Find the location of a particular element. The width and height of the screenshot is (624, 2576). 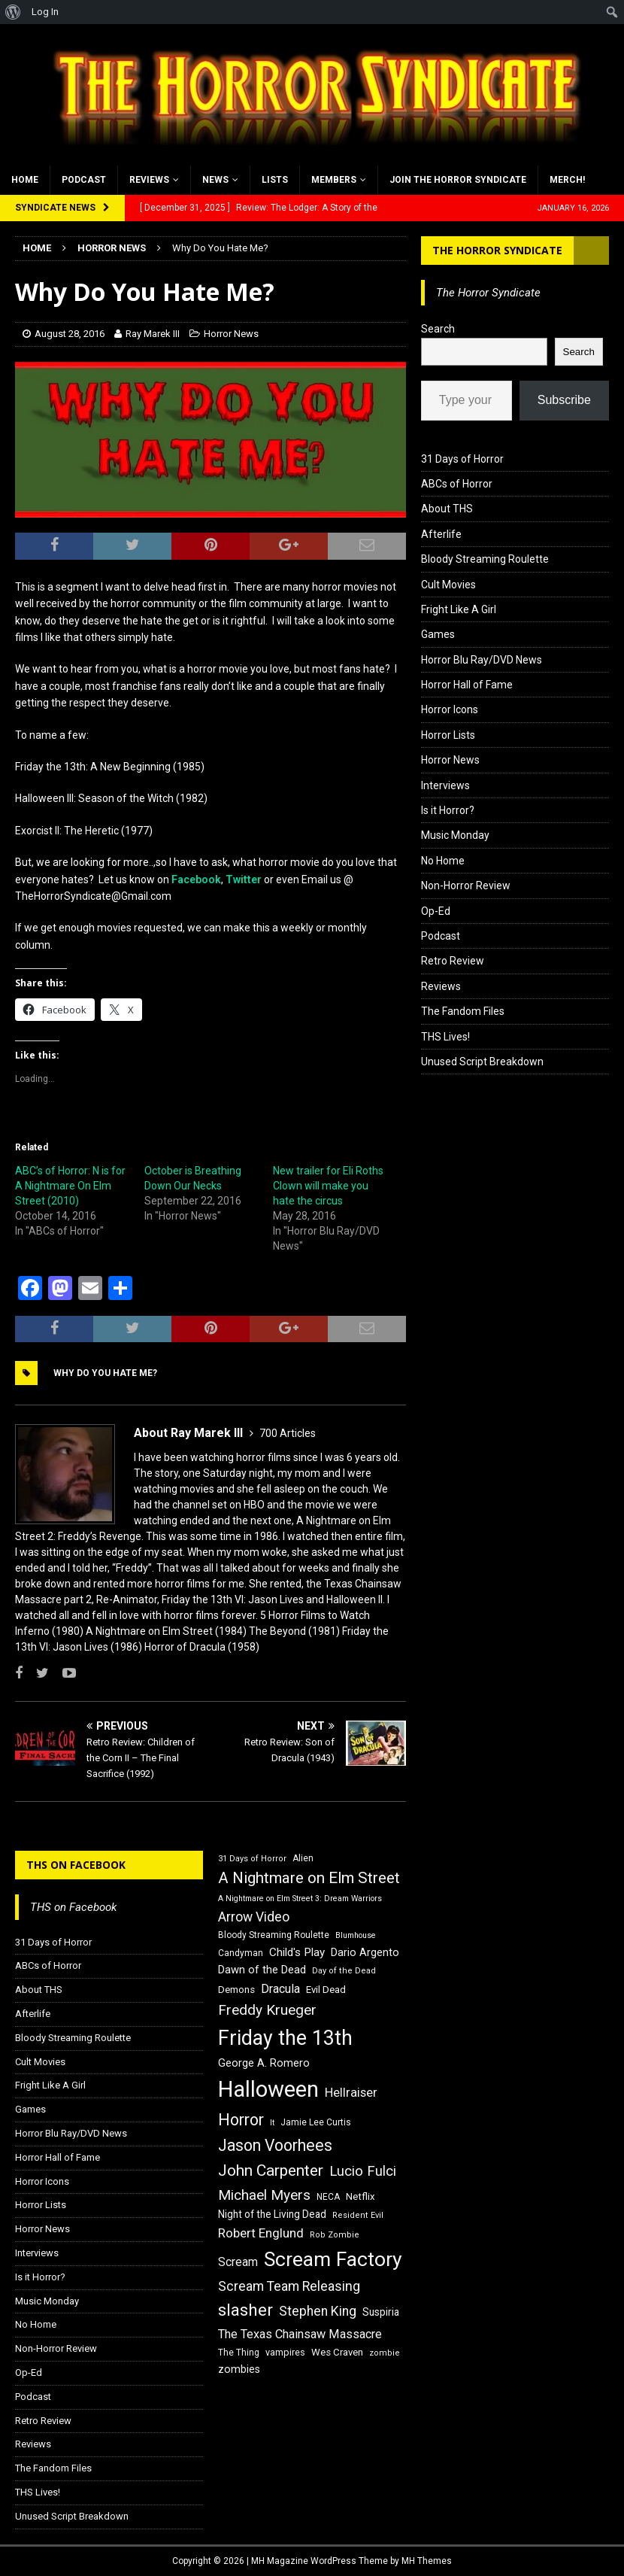

Twitter is located at coordinates (244, 879).